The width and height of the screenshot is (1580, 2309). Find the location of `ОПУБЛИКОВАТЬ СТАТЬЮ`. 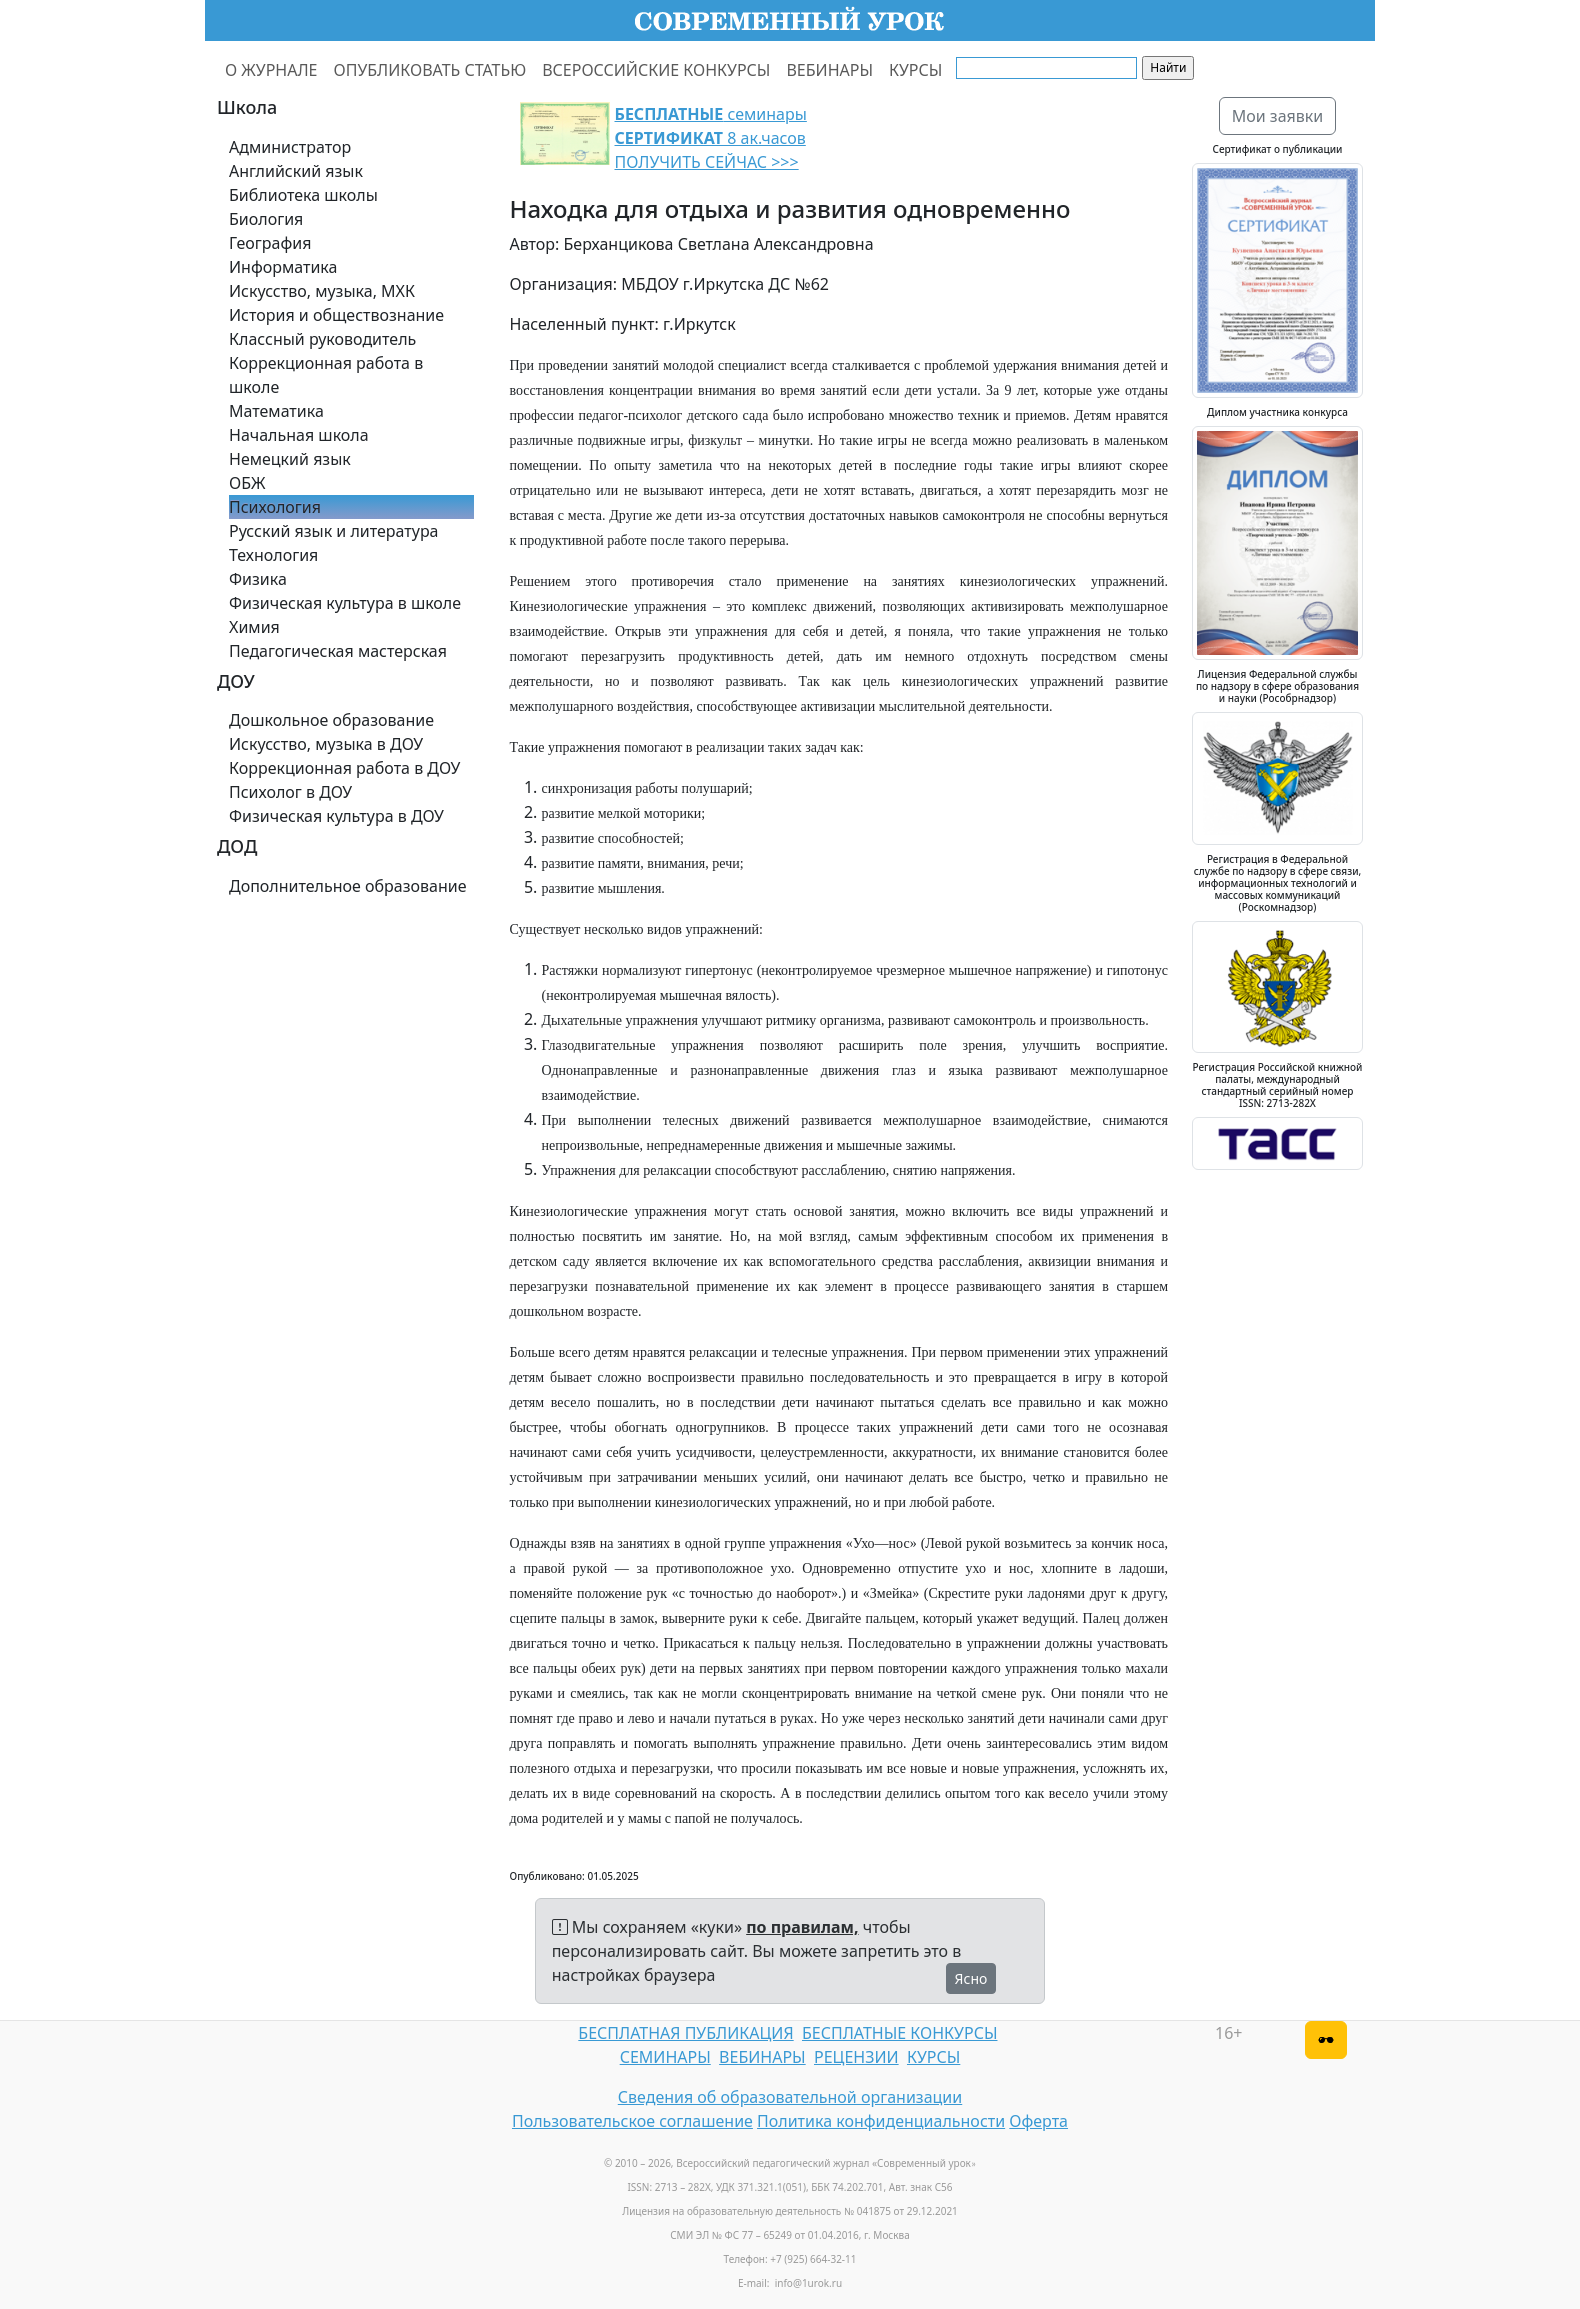

ОПУБЛИКОВАТЬ СТАТЬЮ is located at coordinates (430, 70).